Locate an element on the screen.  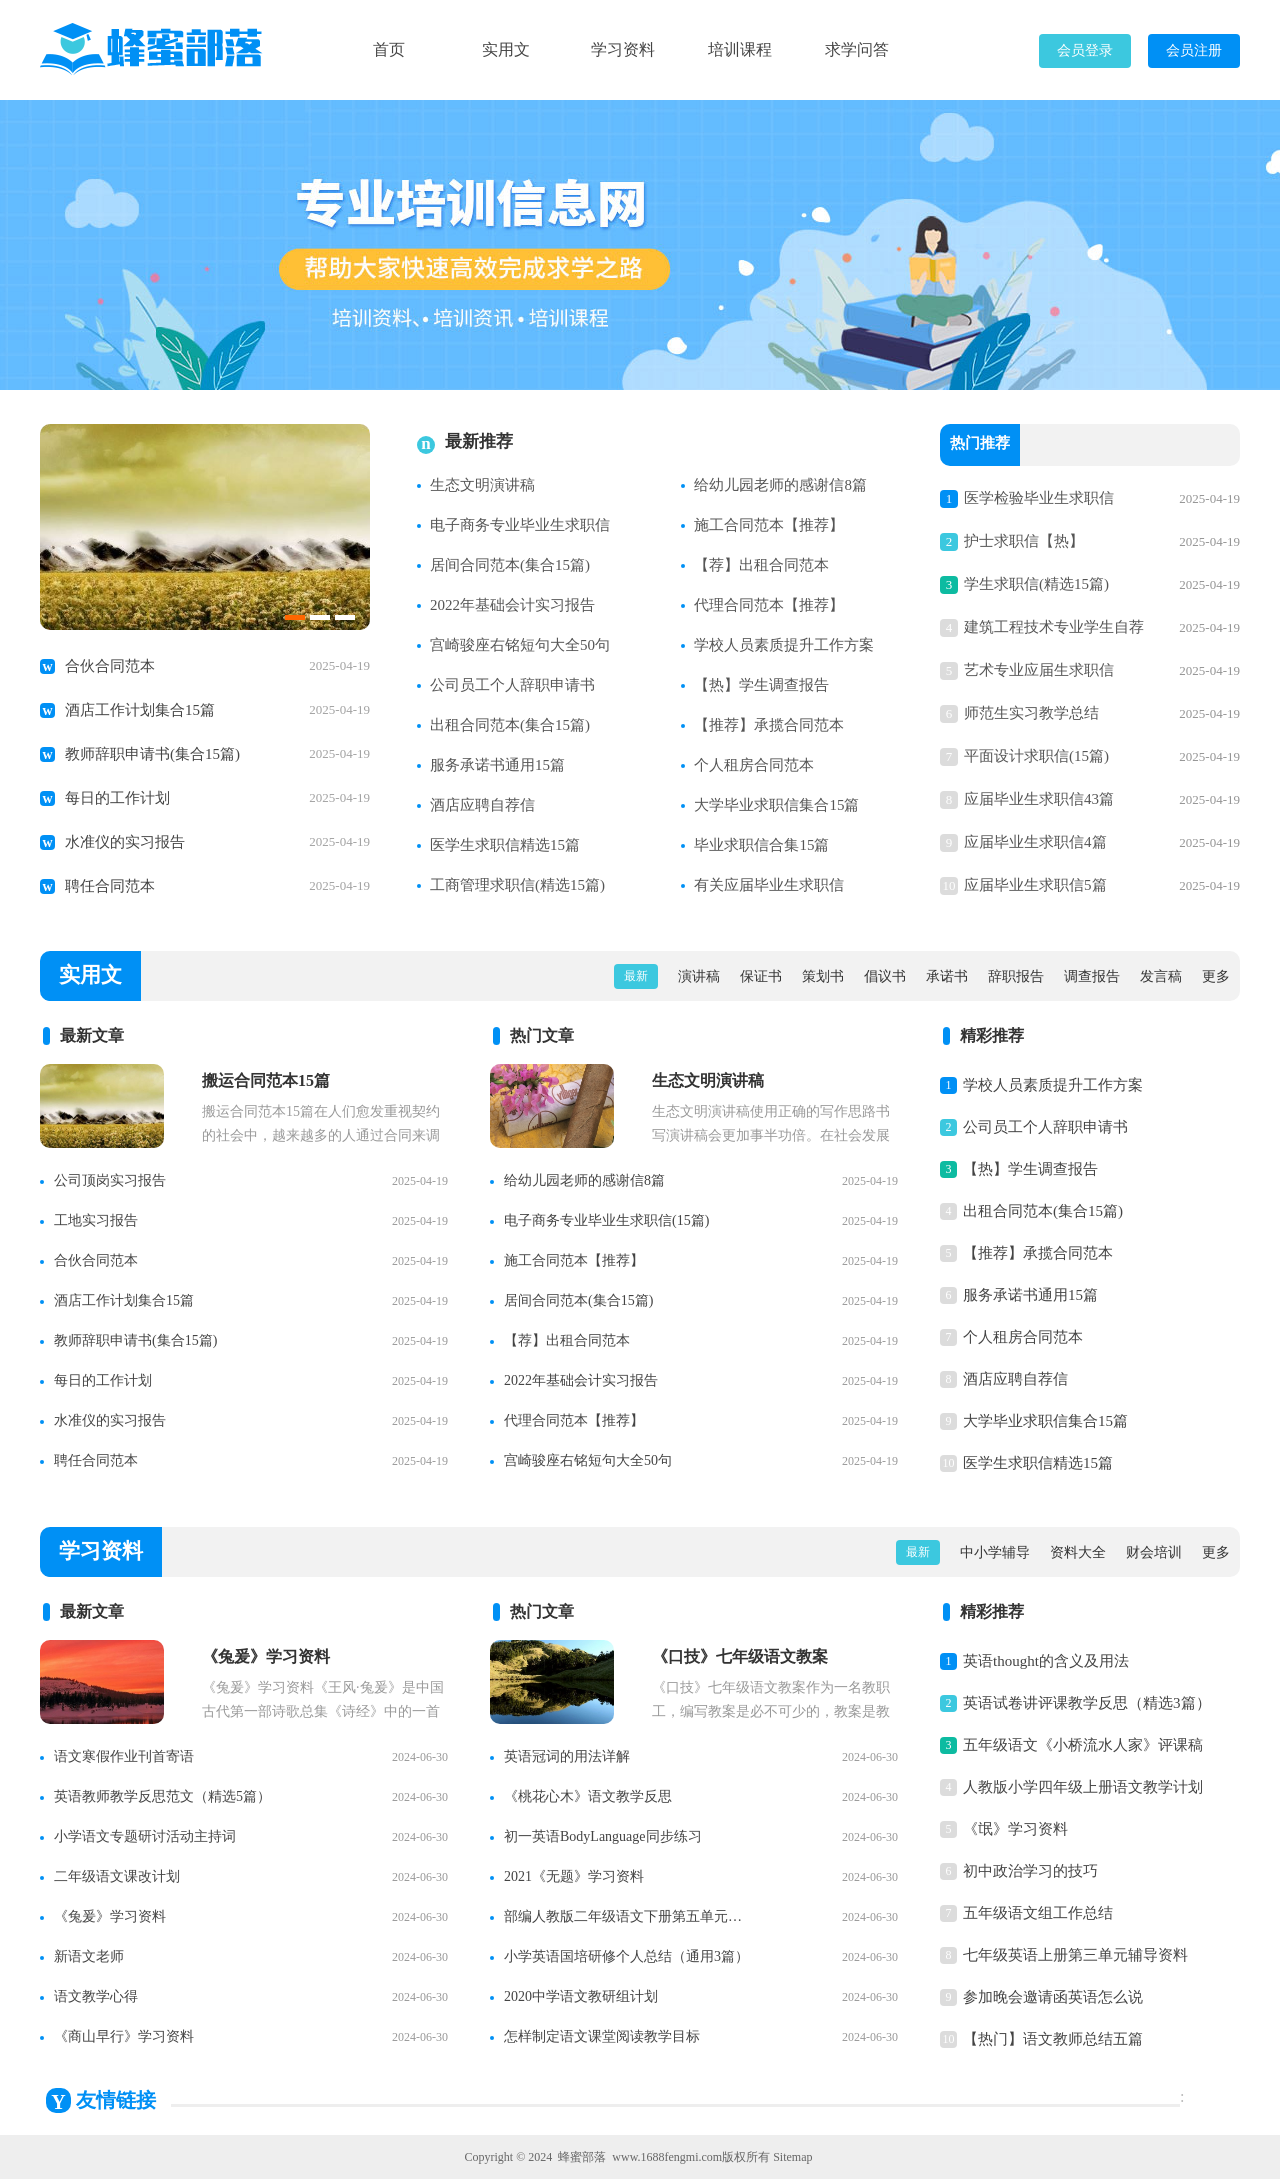
施工合同范本【推荐】 is located at coordinates (769, 525).